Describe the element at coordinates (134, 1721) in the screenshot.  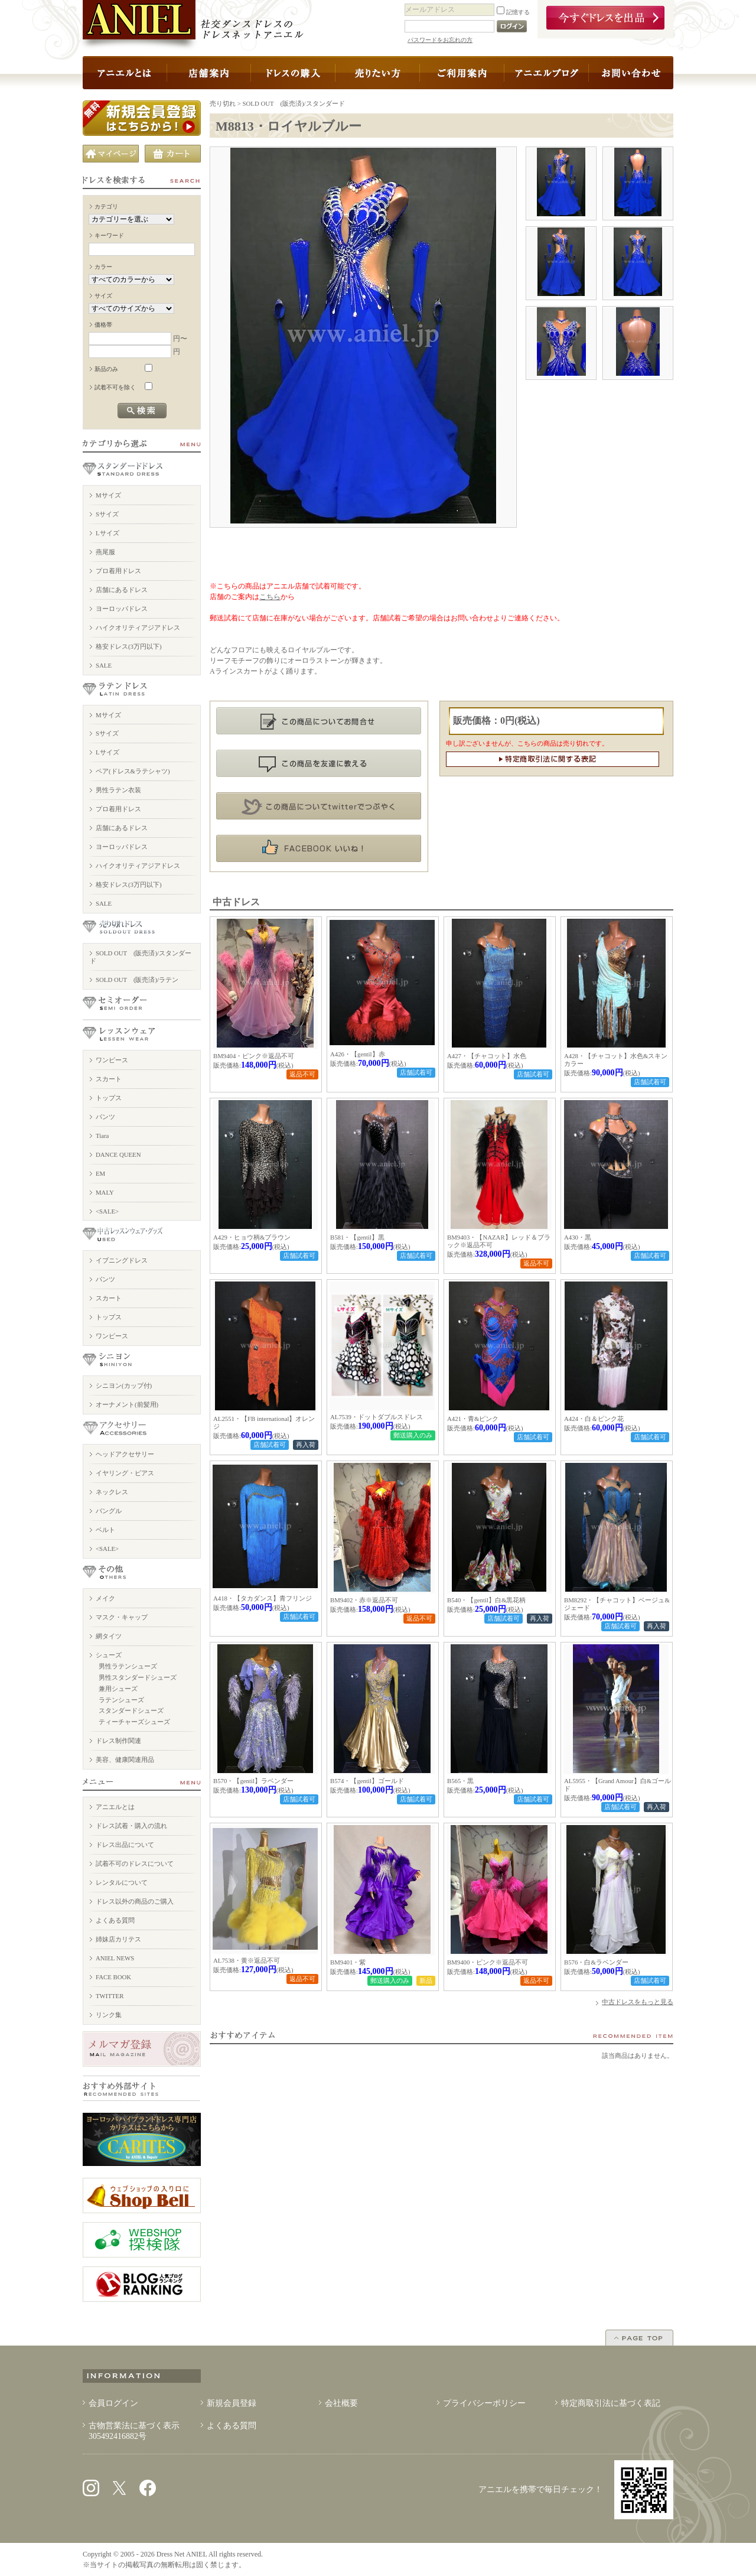
I see `ティーチャーズシューズ` at that location.